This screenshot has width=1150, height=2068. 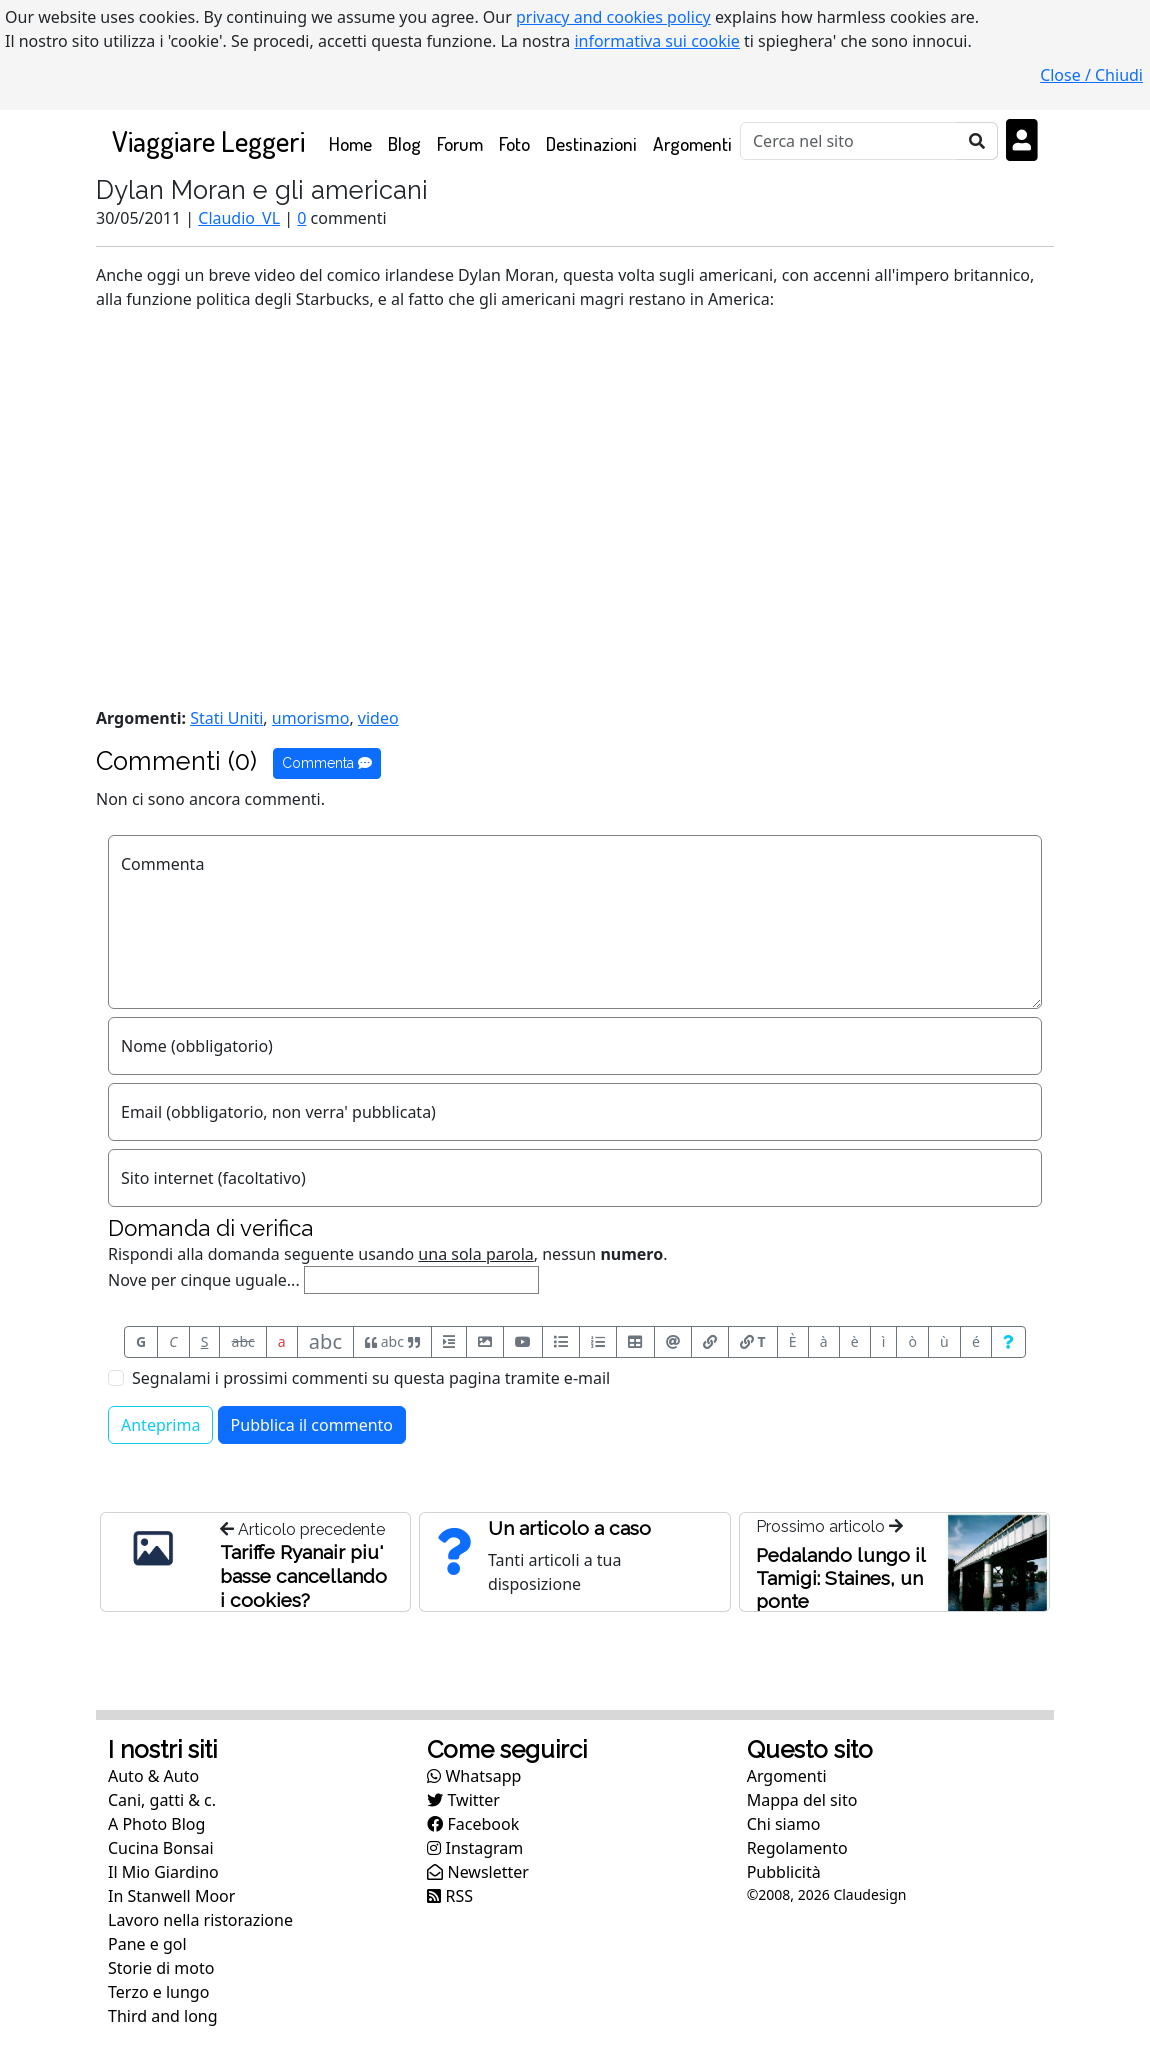 What do you see at coordinates (371, 1378) in the screenshot?
I see `Segnalami i prossimi commenti su questa pagina tramite e-mail` at bounding box center [371, 1378].